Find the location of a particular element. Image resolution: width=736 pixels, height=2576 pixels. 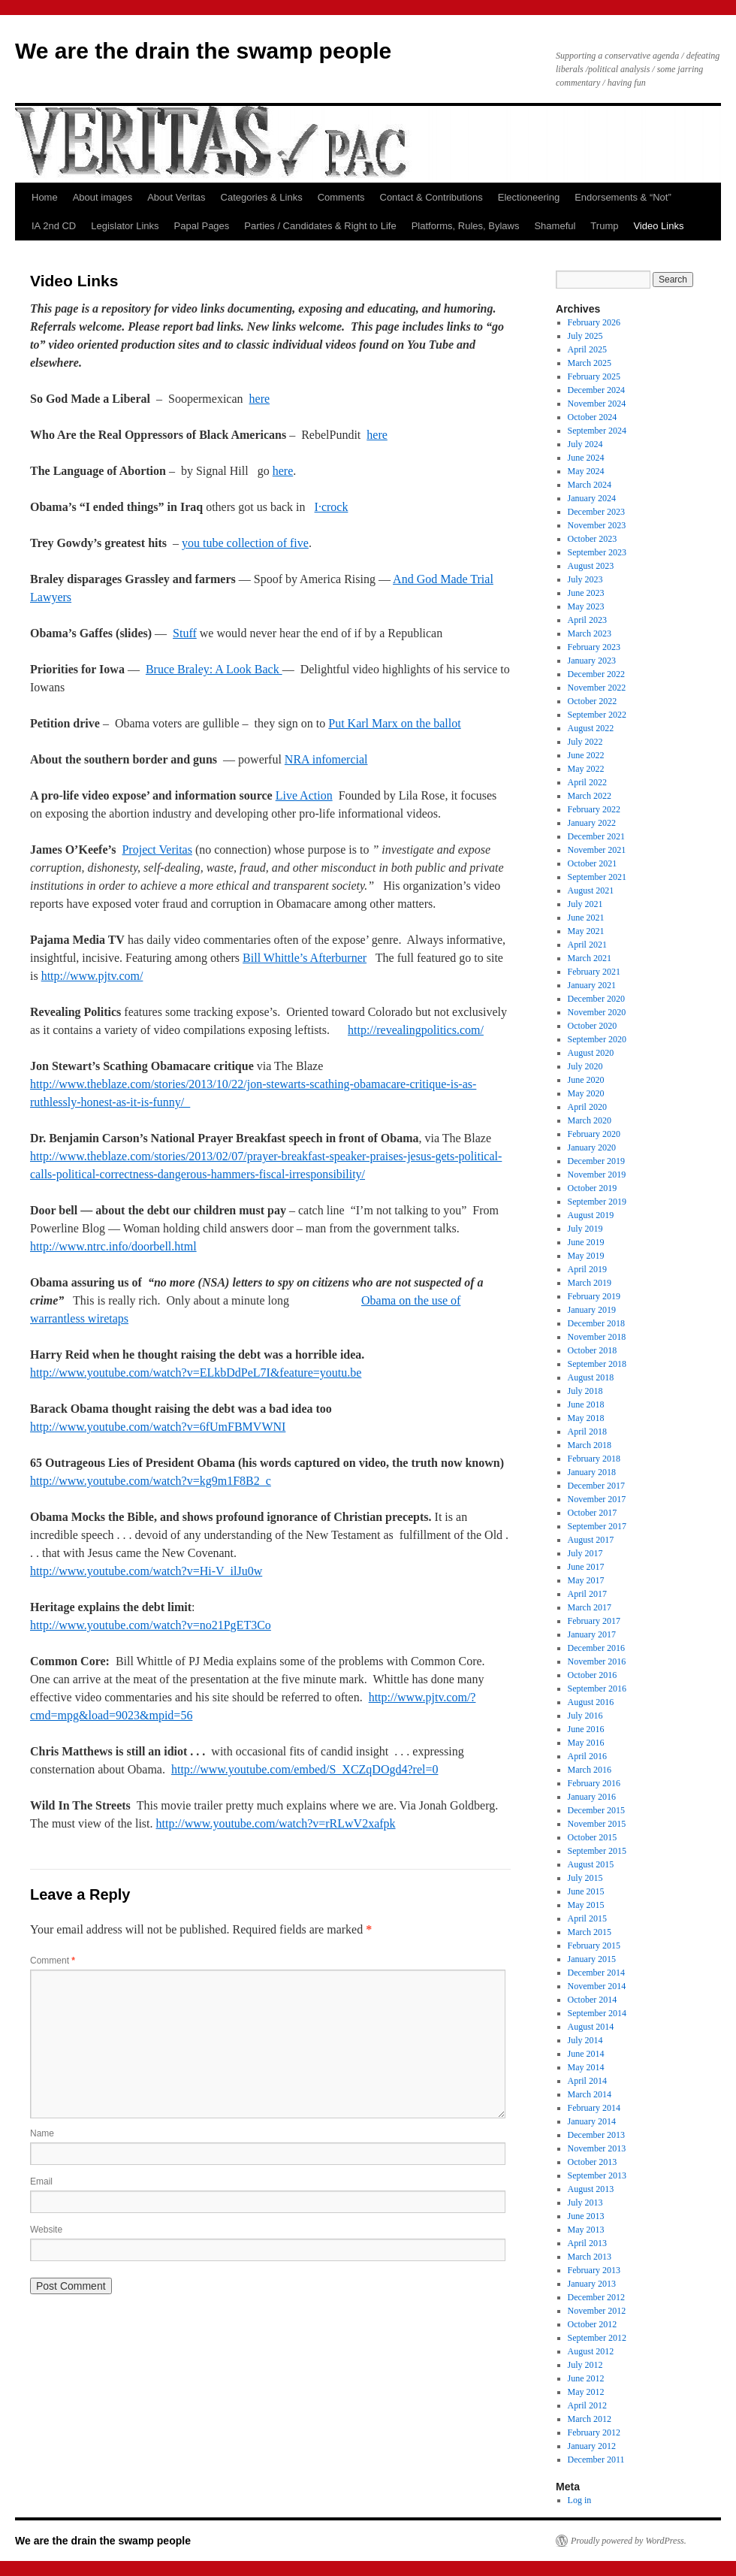

December 2023 is located at coordinates (596, 511).